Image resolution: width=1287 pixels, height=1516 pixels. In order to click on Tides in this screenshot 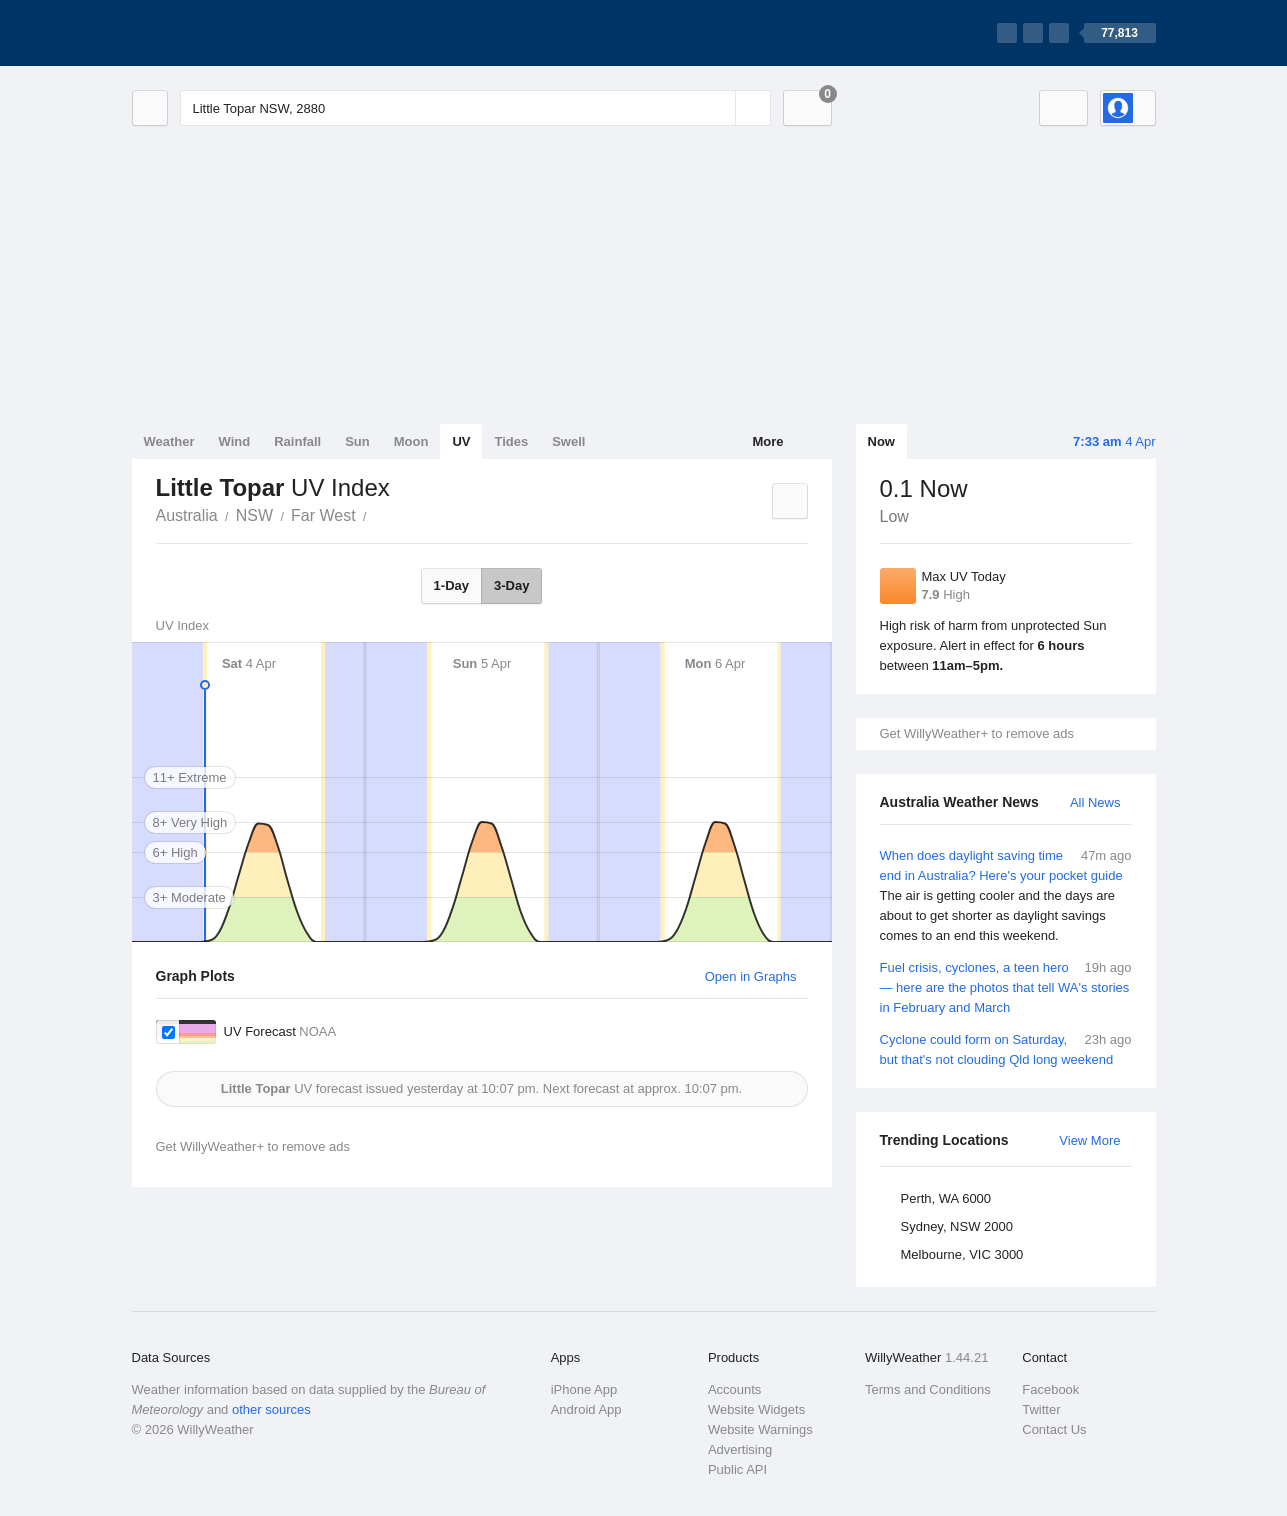, I will do `click(511, 441)`.